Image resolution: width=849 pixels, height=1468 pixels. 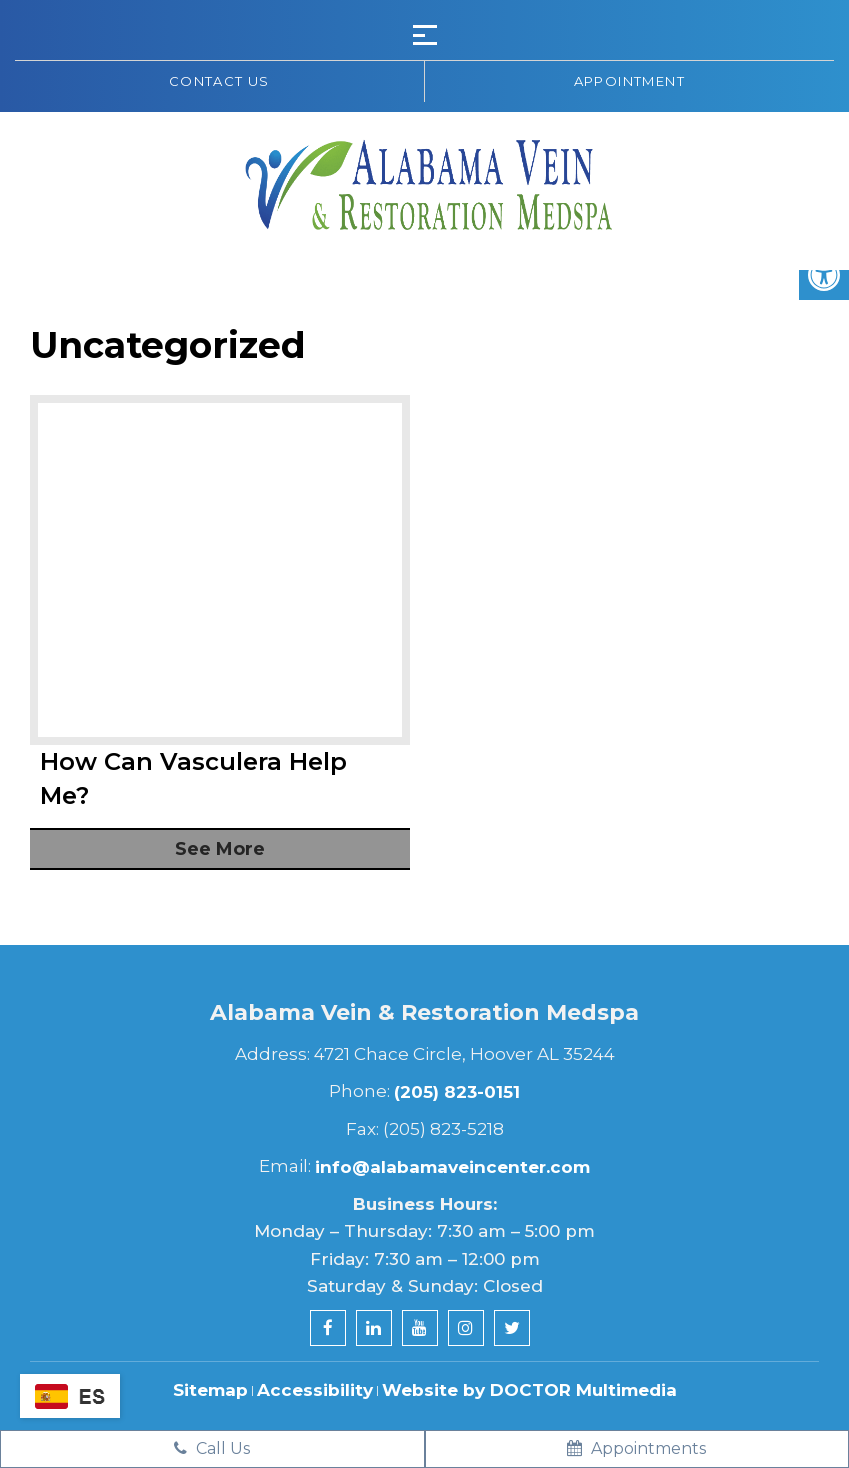 What do you see at coordinates (315, 1390) in the screenshot?
I see `Accessibility` at bounding box center [315, 1390].